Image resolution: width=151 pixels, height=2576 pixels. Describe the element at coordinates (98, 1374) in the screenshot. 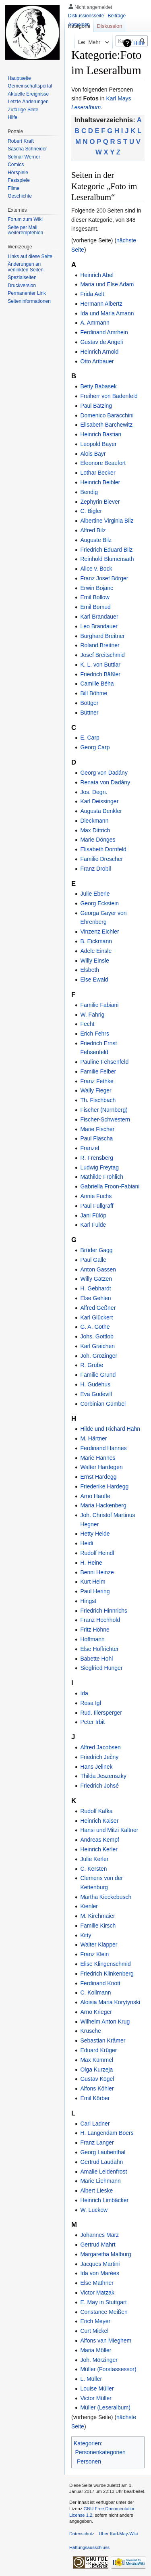

I see `Familie Grund` at that location.